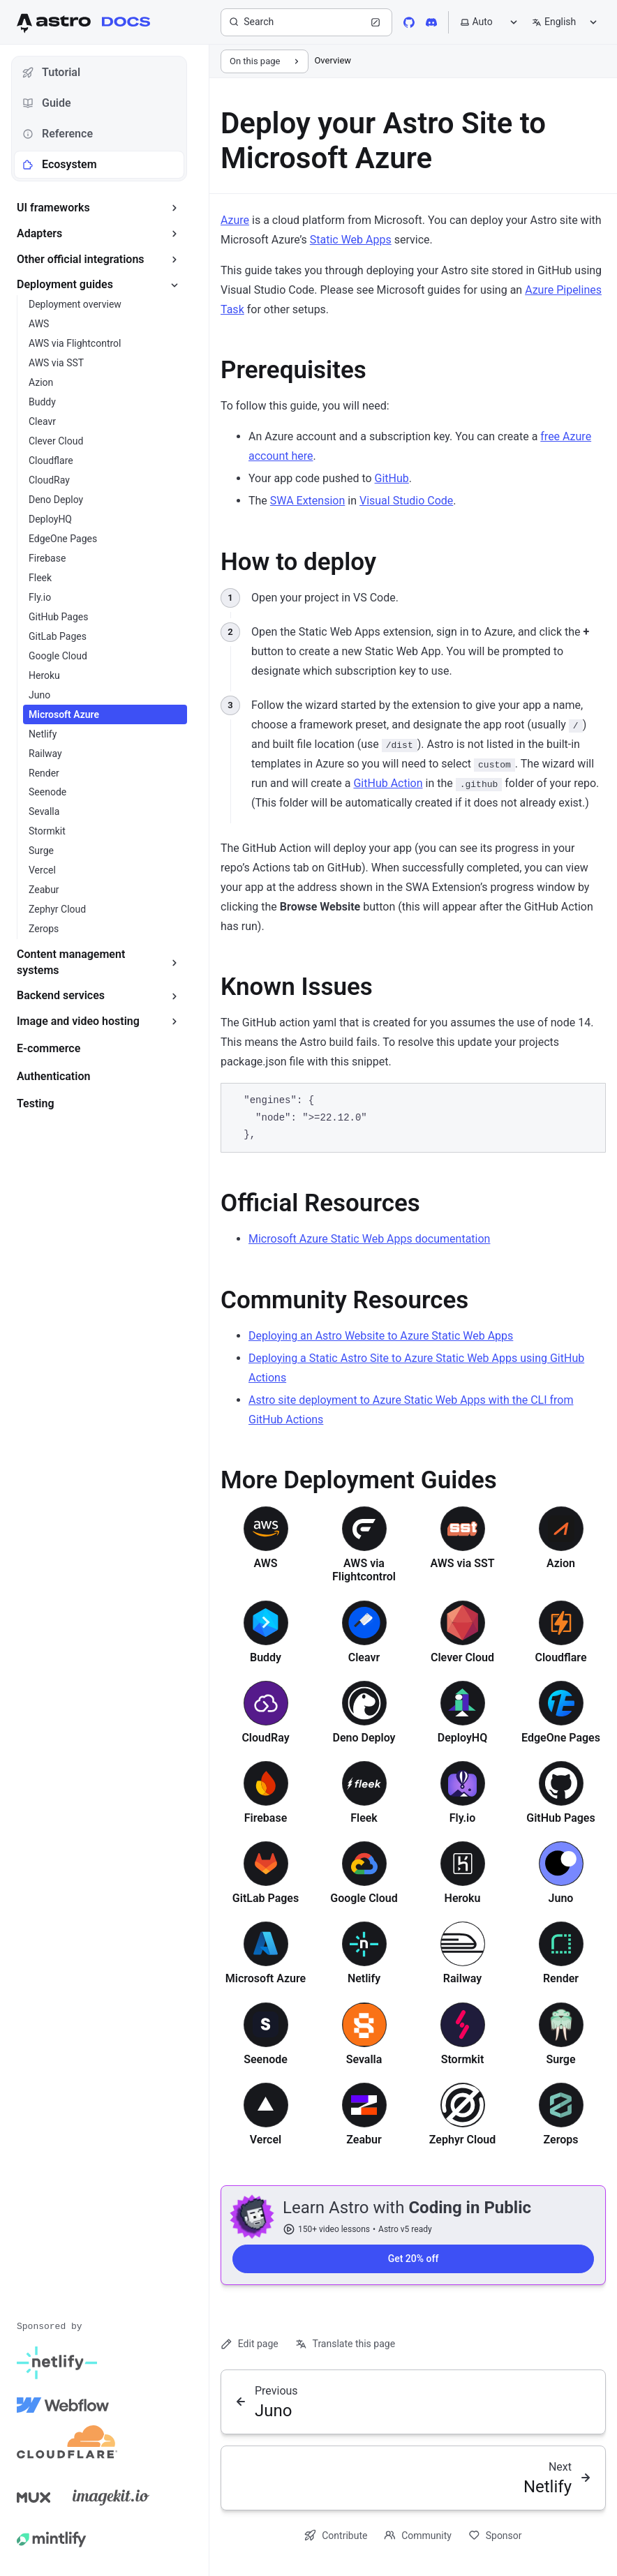 The width and height of the screenshot is (617, 2576). I want to click on Google Cloud, so click(363, 1898).